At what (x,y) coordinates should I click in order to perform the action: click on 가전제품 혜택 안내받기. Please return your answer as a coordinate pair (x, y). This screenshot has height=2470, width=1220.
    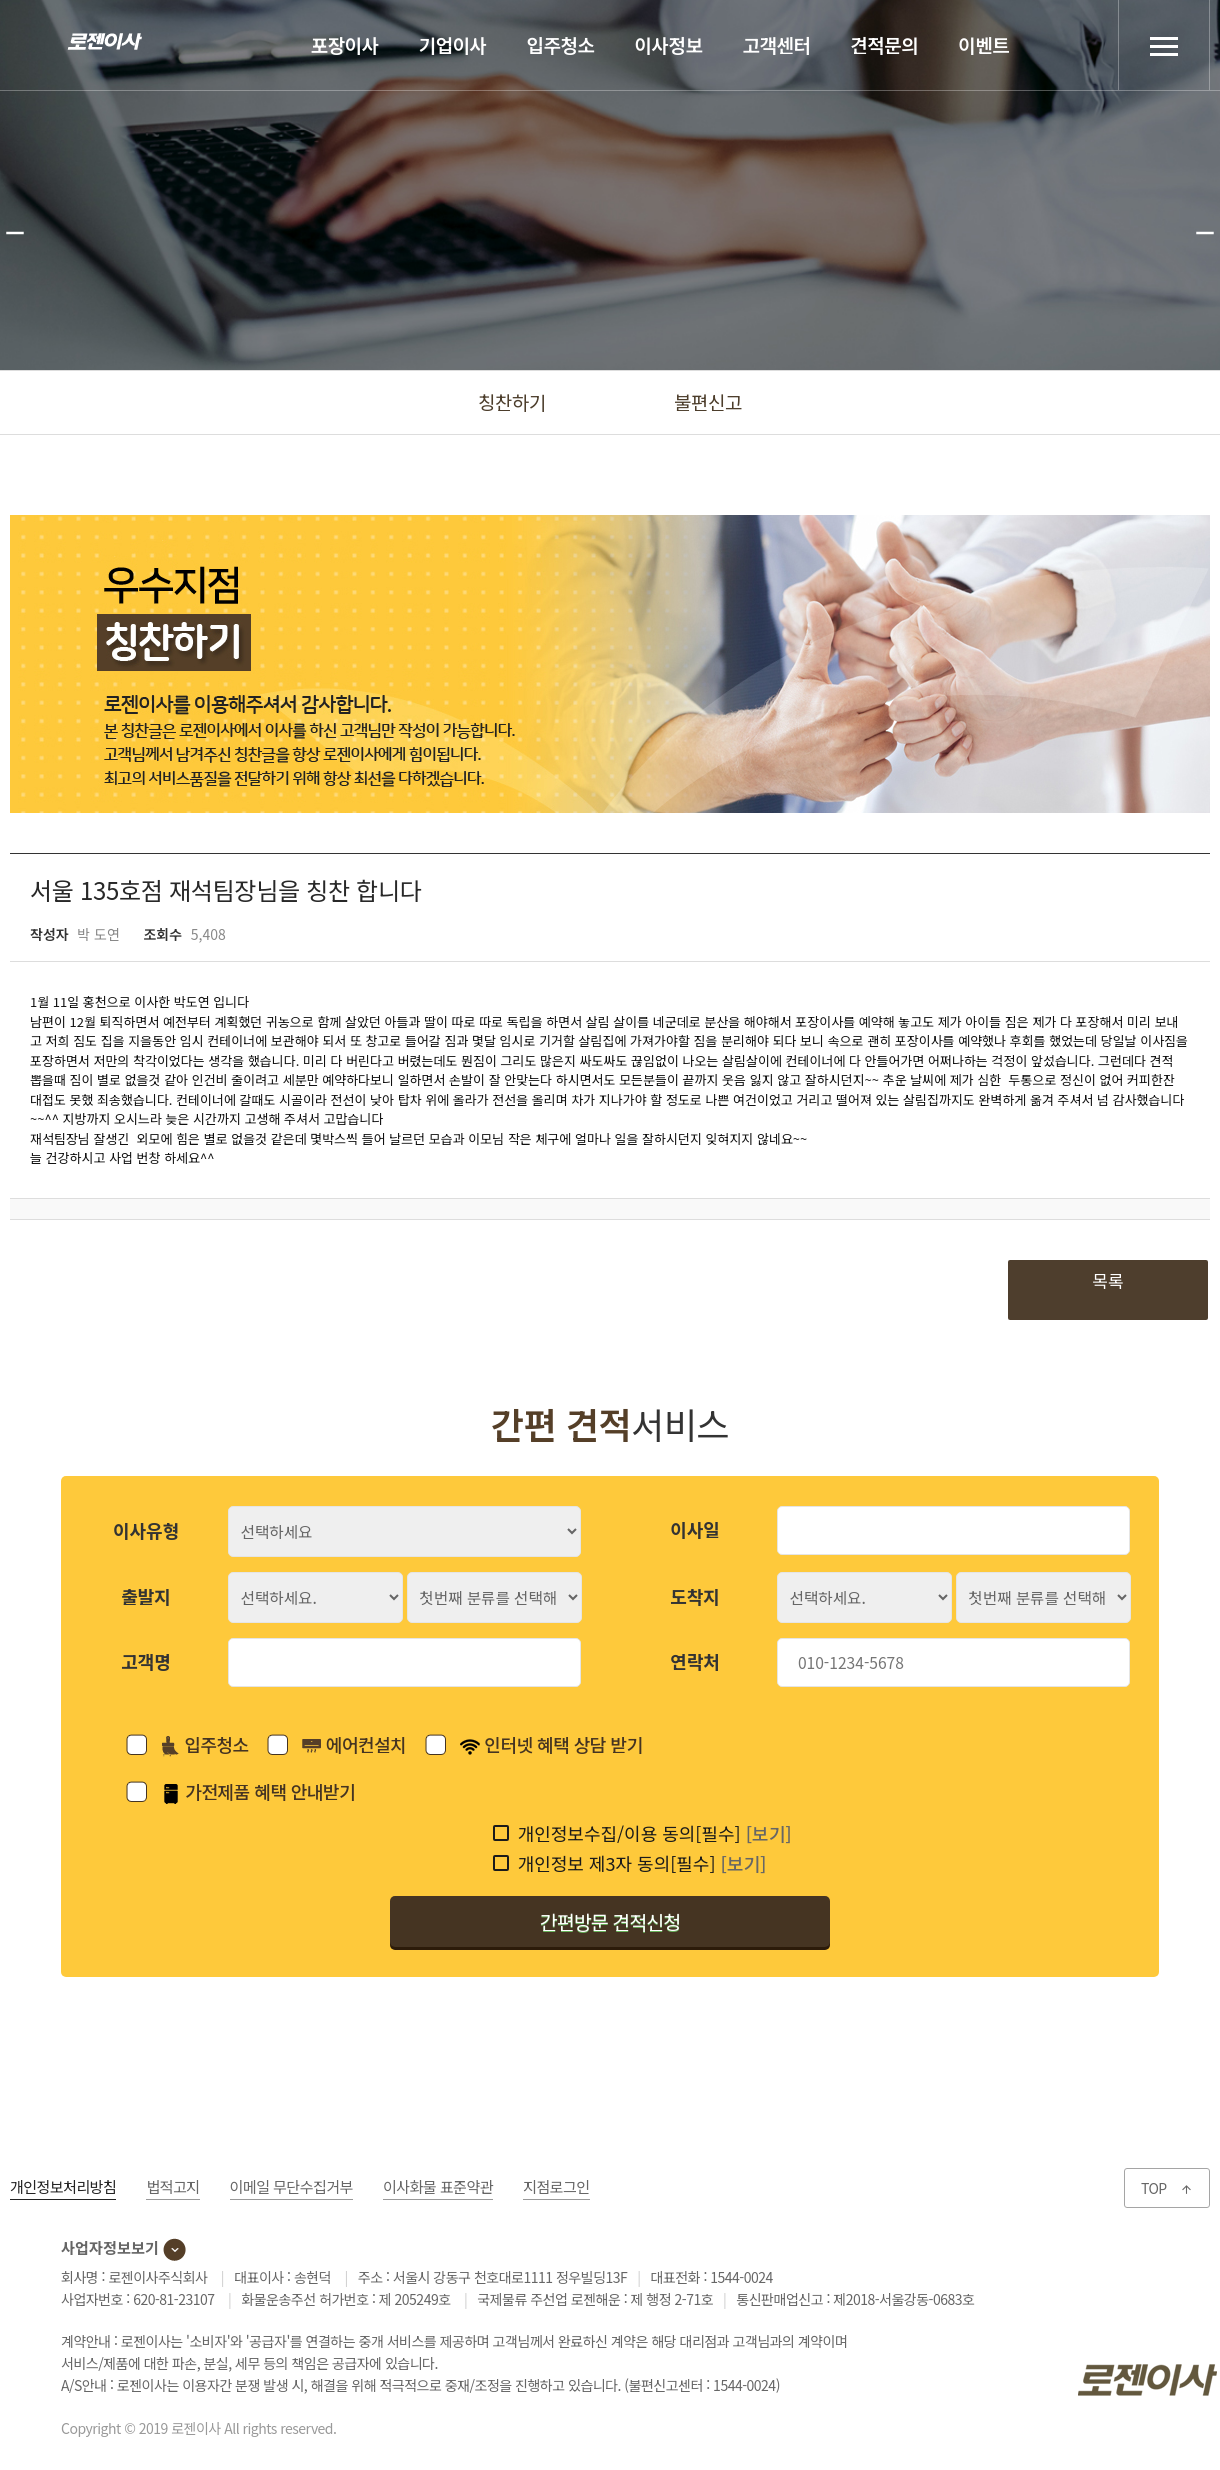
    Looking at the image, I should click on (258, 1791).